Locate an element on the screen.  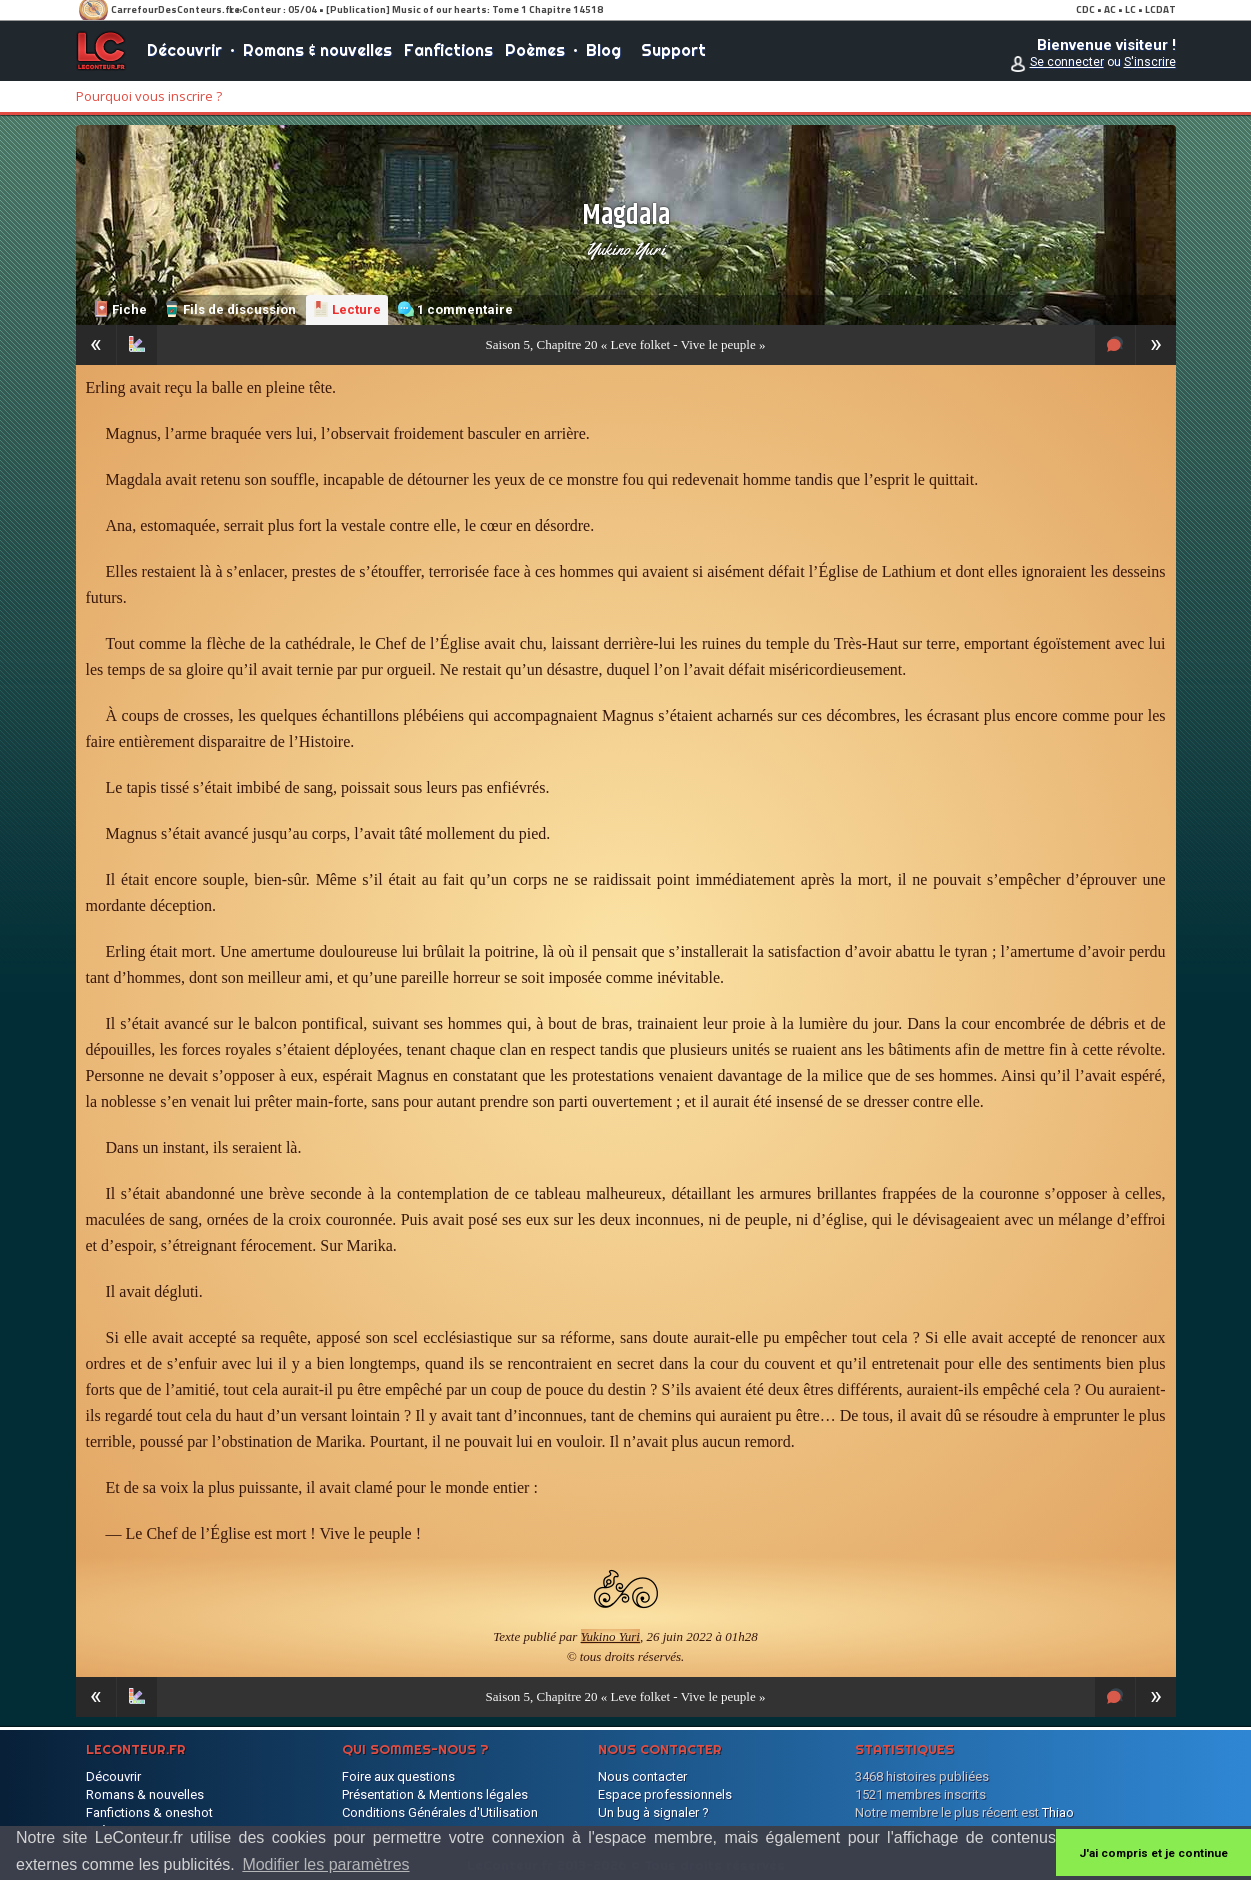
Espace professionnels is located at coordinates (665, 1794).